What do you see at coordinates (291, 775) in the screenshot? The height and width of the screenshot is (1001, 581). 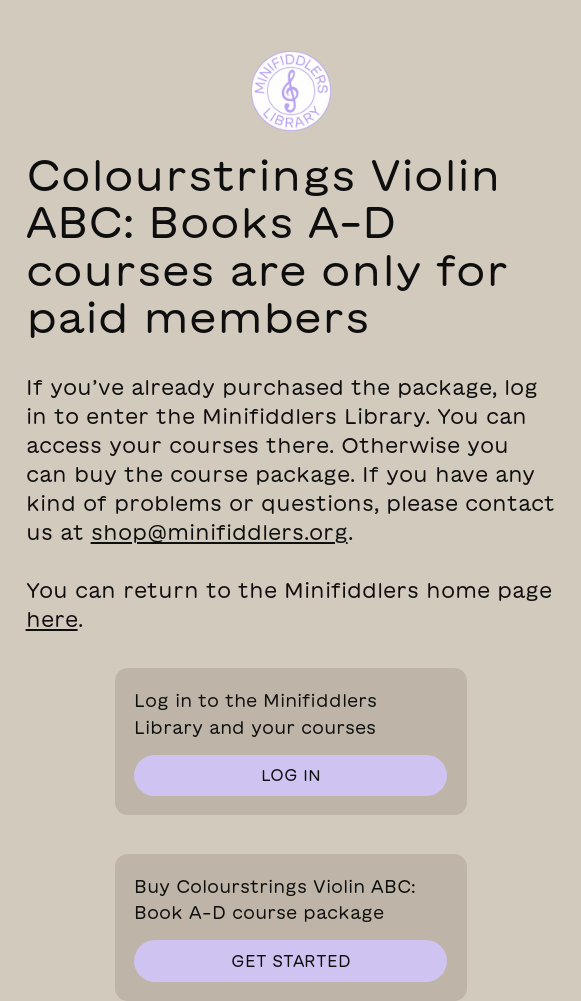 I see `log in` at bounding box center [291, 775].